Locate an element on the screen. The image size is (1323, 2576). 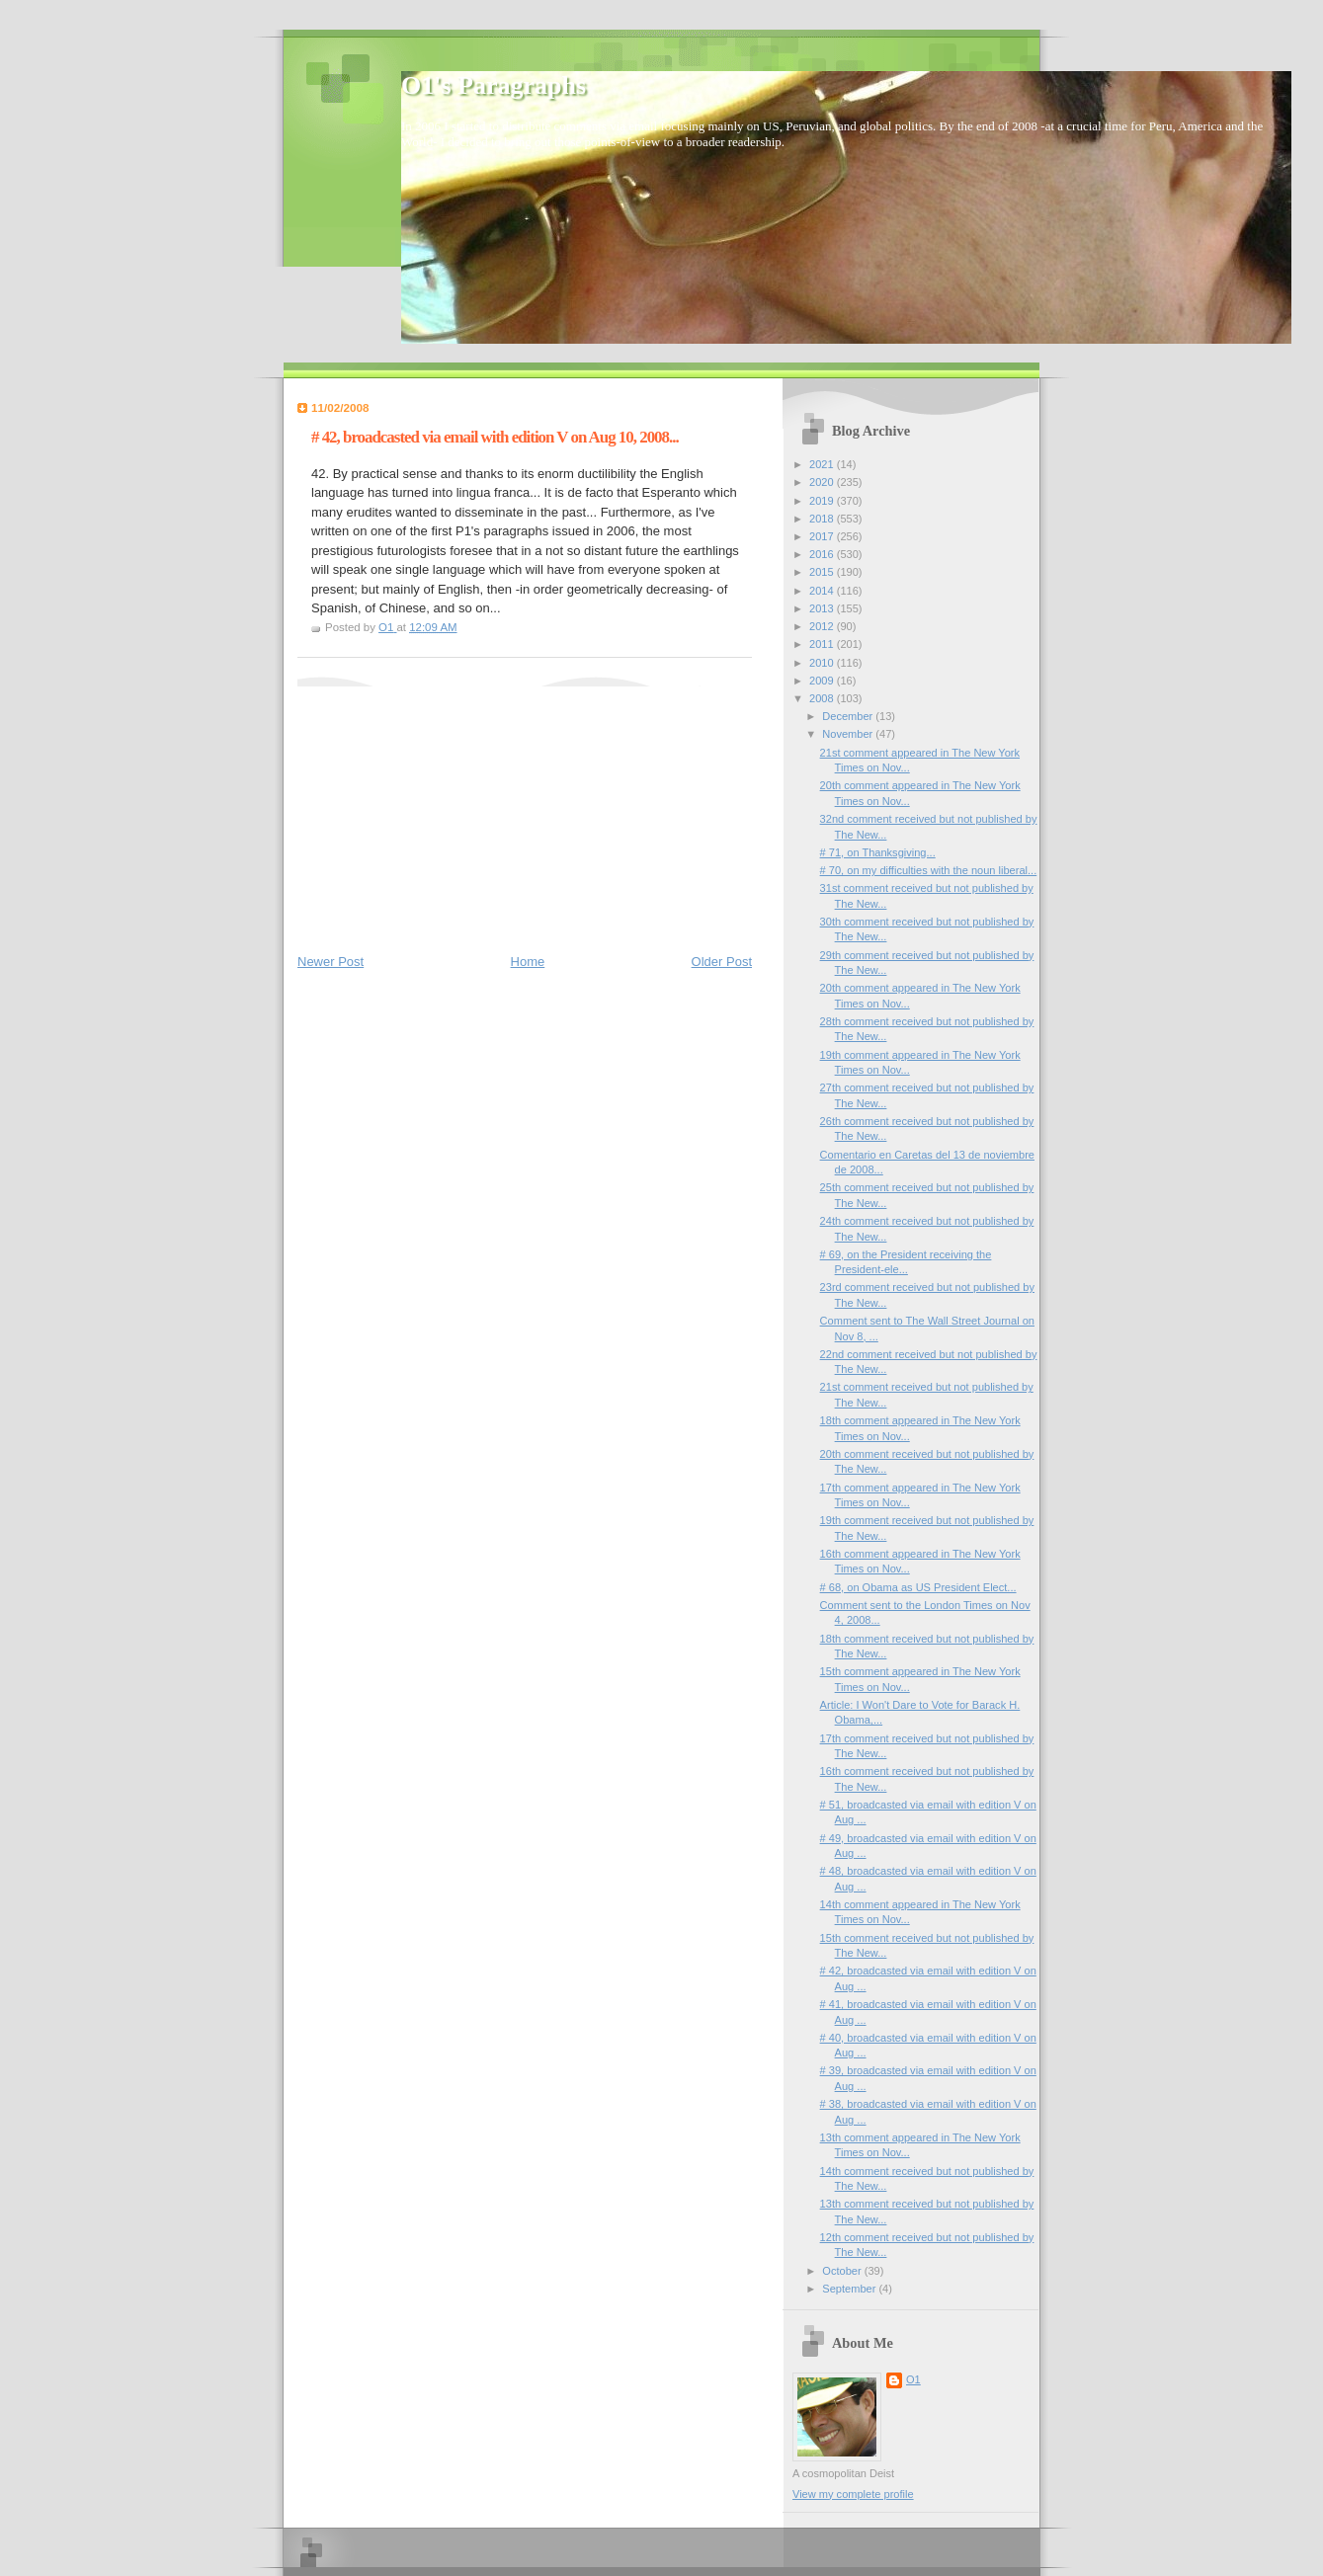
2015 is located at coordinates (823, 572).